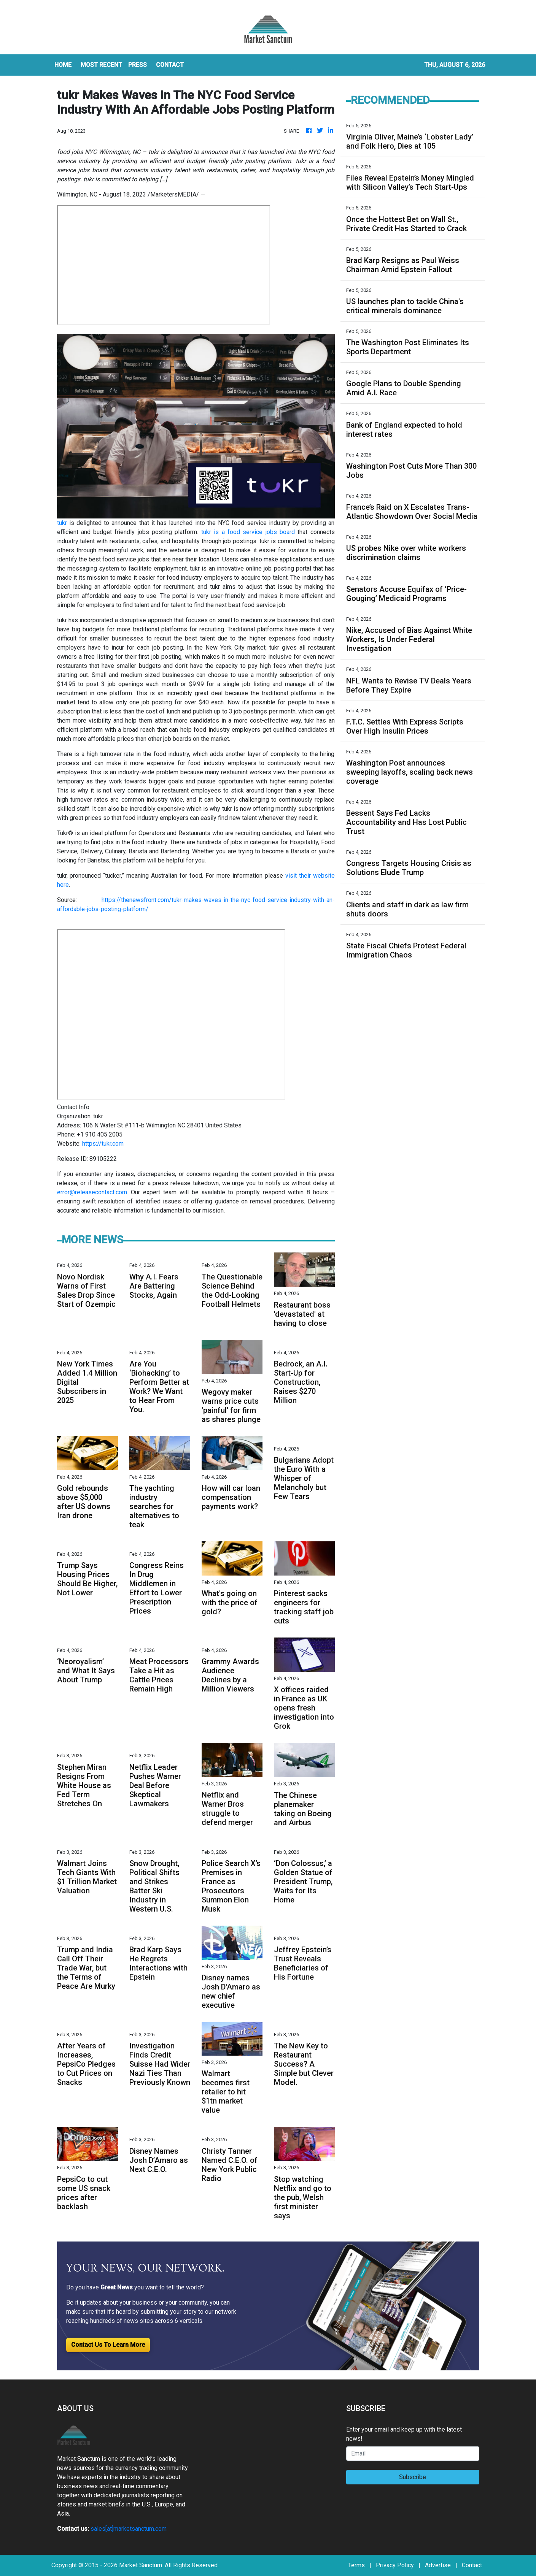 Image resolution: width=536 pixels, height=2576 pixels. Describe the element at coordinates (248, 532) in the screenshot. I see `tukr is a food service jobs board` at that location.